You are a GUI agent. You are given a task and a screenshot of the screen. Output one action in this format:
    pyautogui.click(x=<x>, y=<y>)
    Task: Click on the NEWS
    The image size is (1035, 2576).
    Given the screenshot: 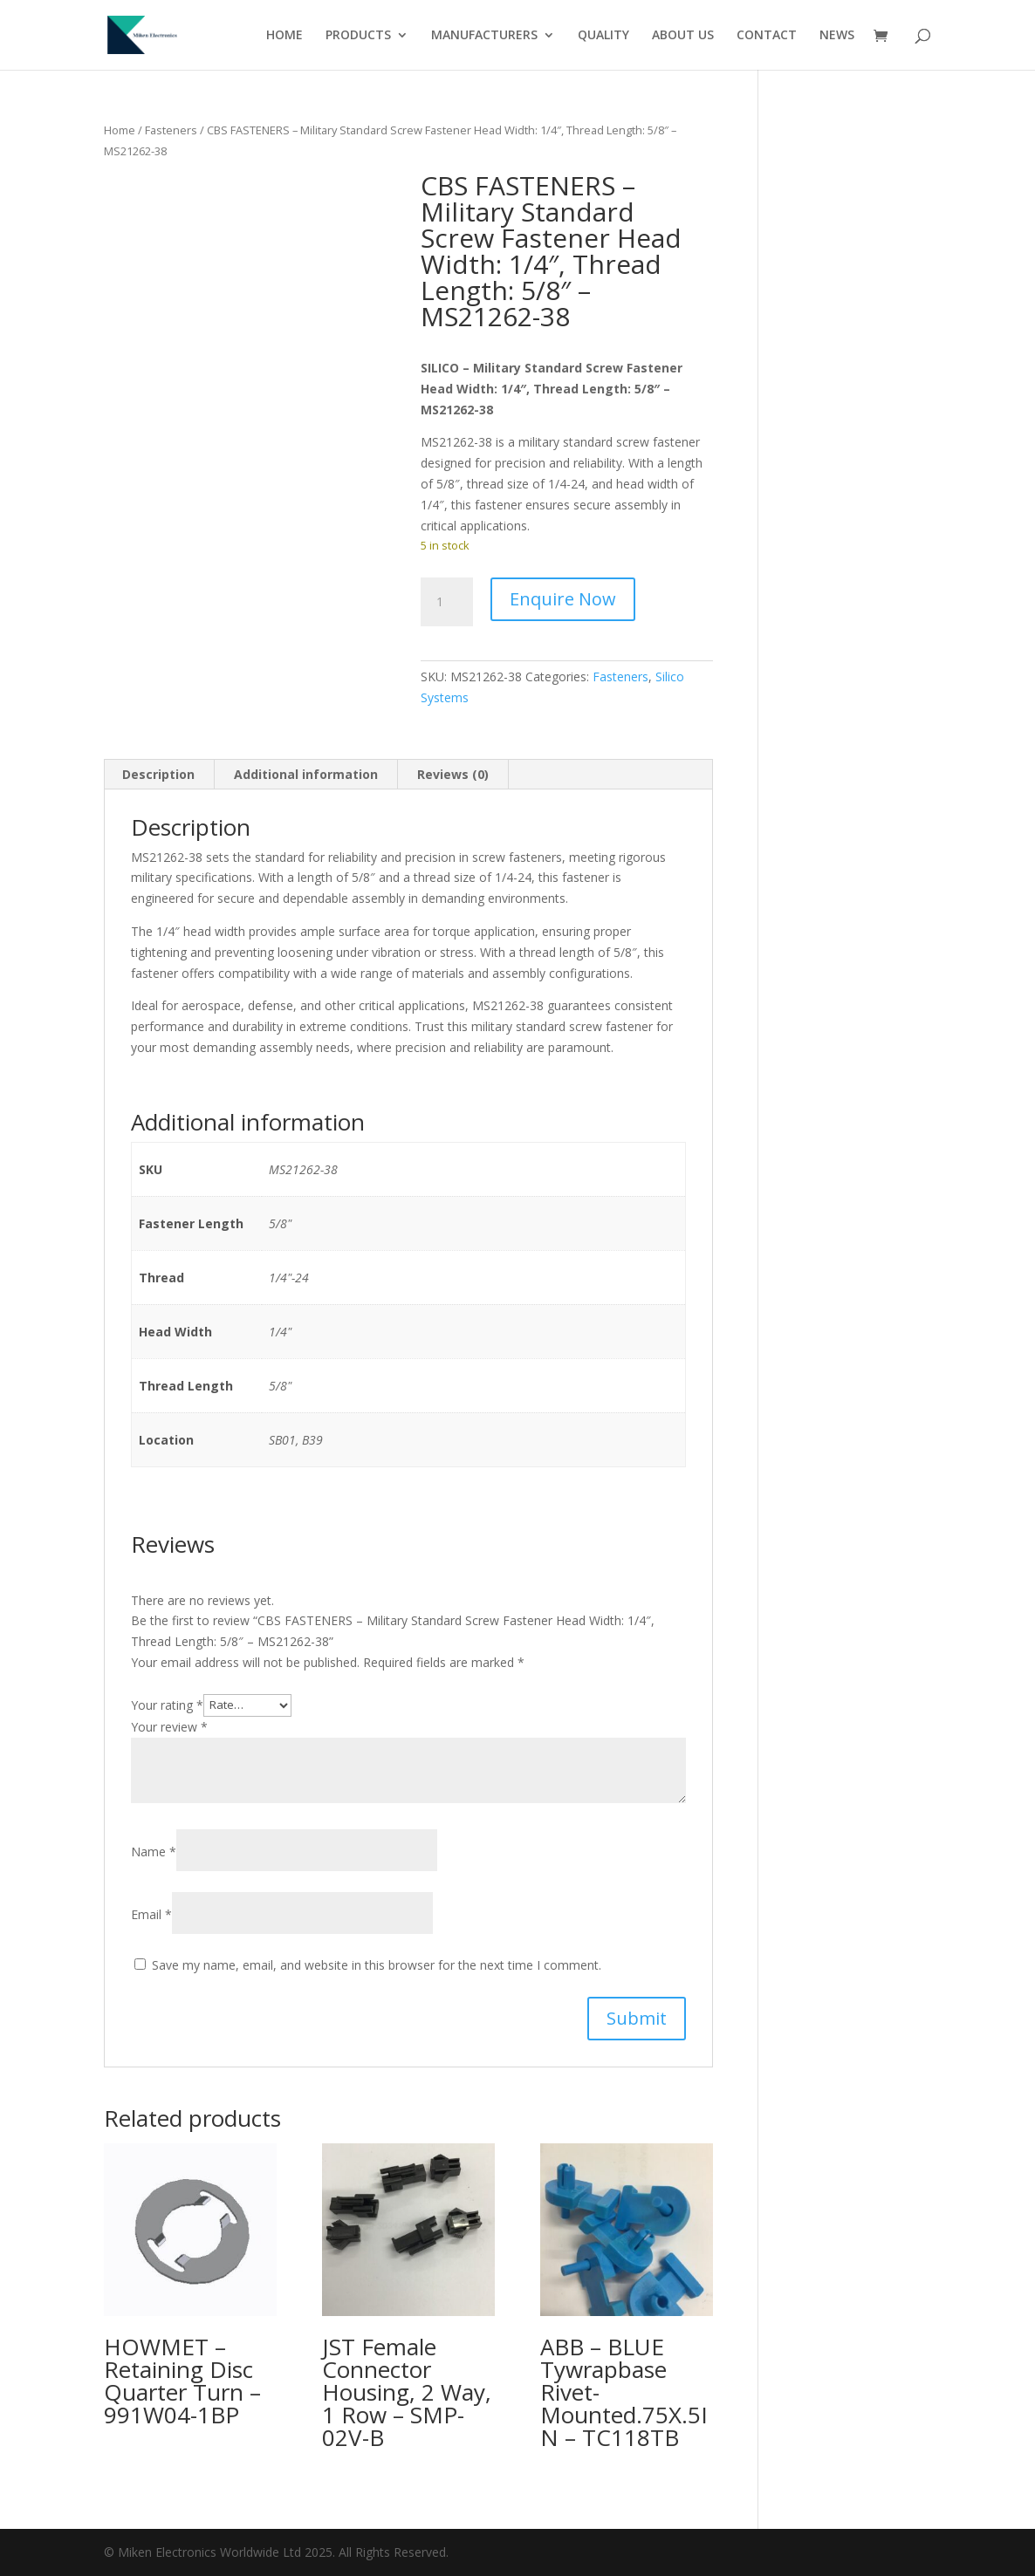 What is the action you would take?
    pyautogui.click(x=836, y=36)
    